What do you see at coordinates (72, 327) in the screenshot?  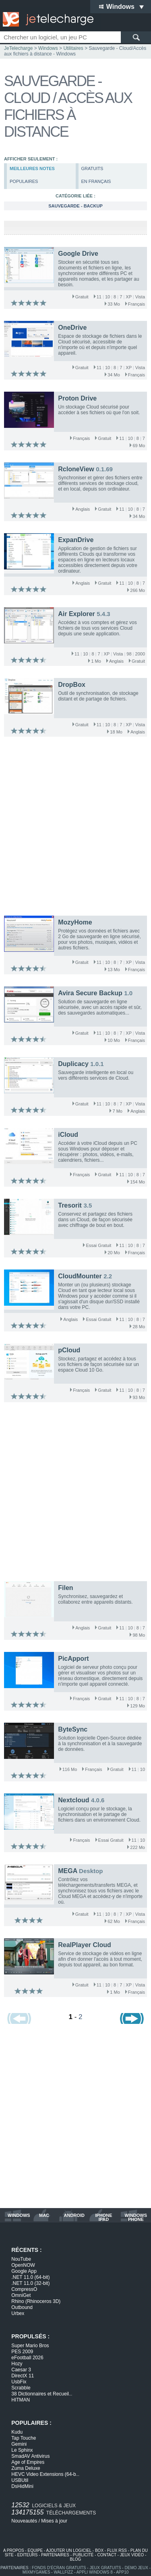 I see `OneDrive` at bounding box center [72, 327].